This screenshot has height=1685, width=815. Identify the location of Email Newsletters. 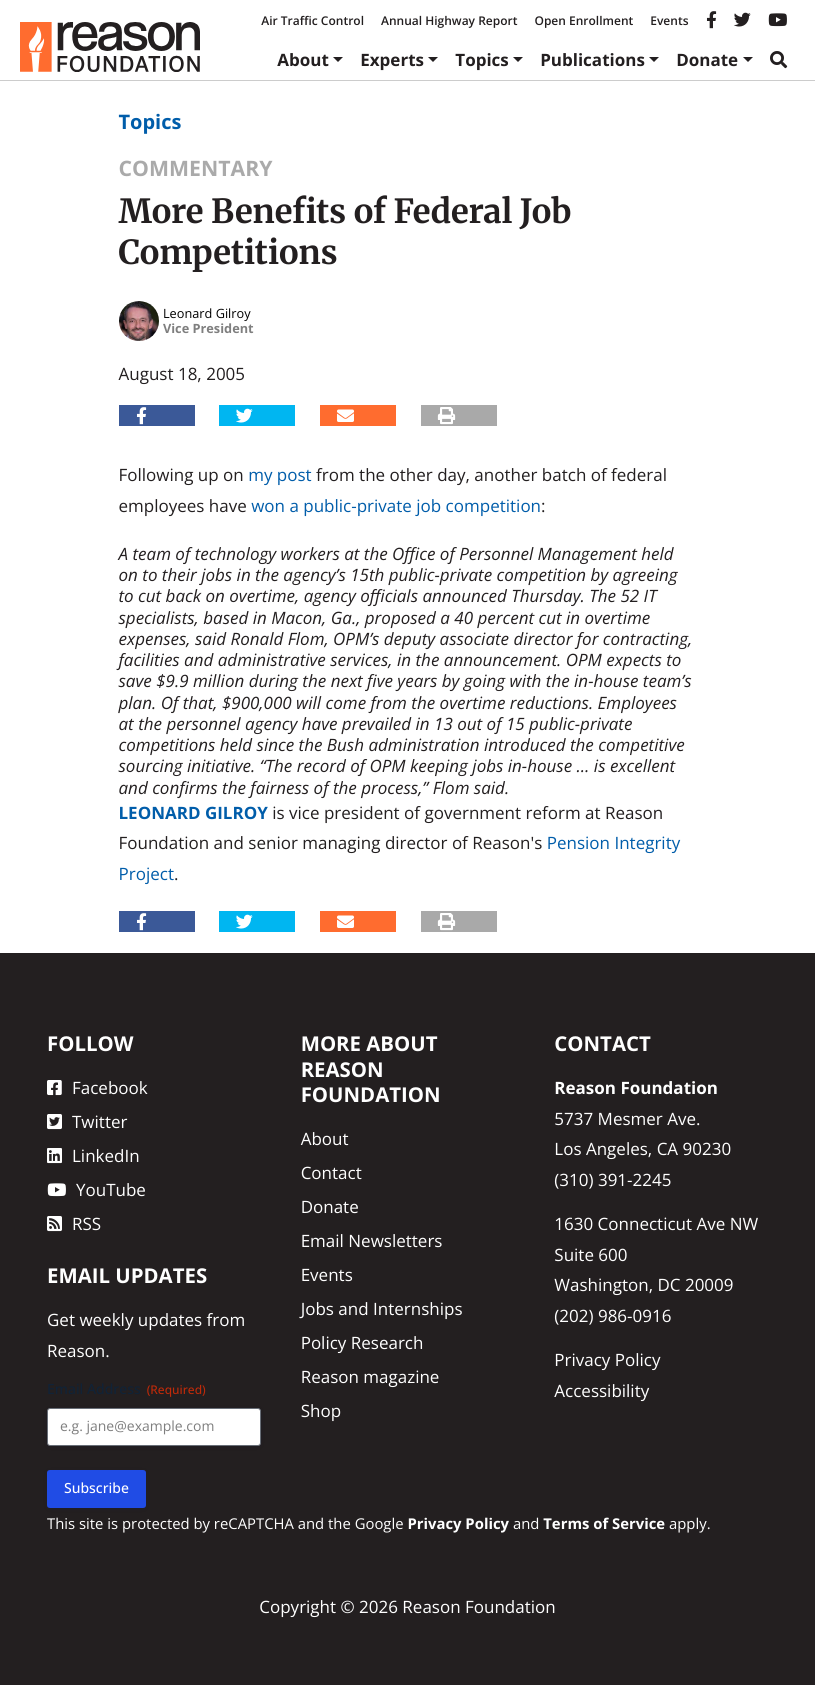
(372, 1240).